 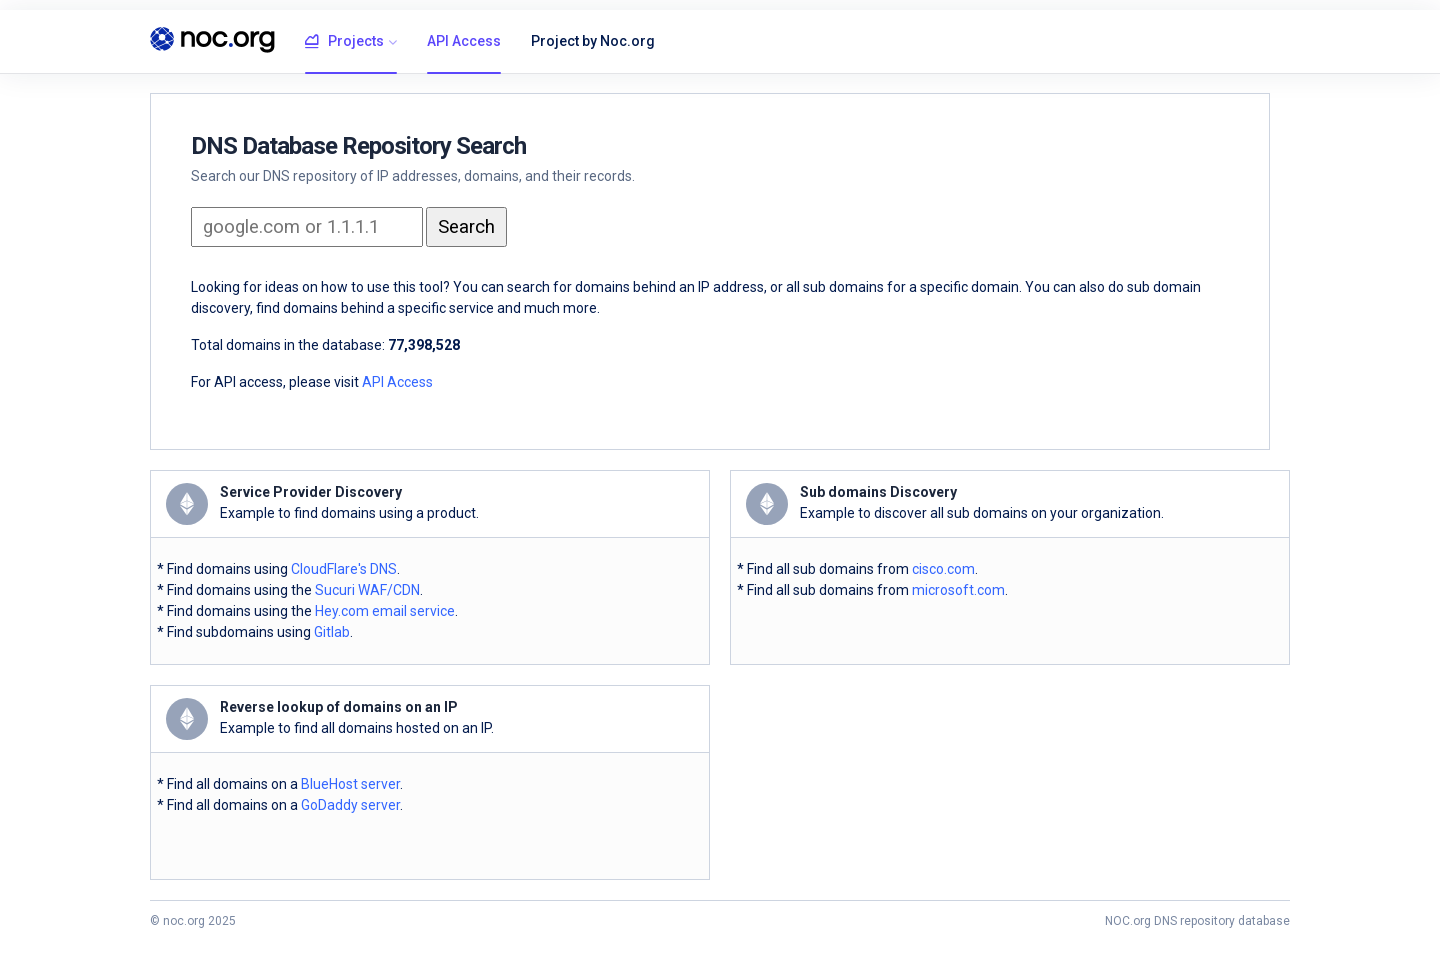 I want to click on CloudFlare's DNS, so click(x=344, y=569).